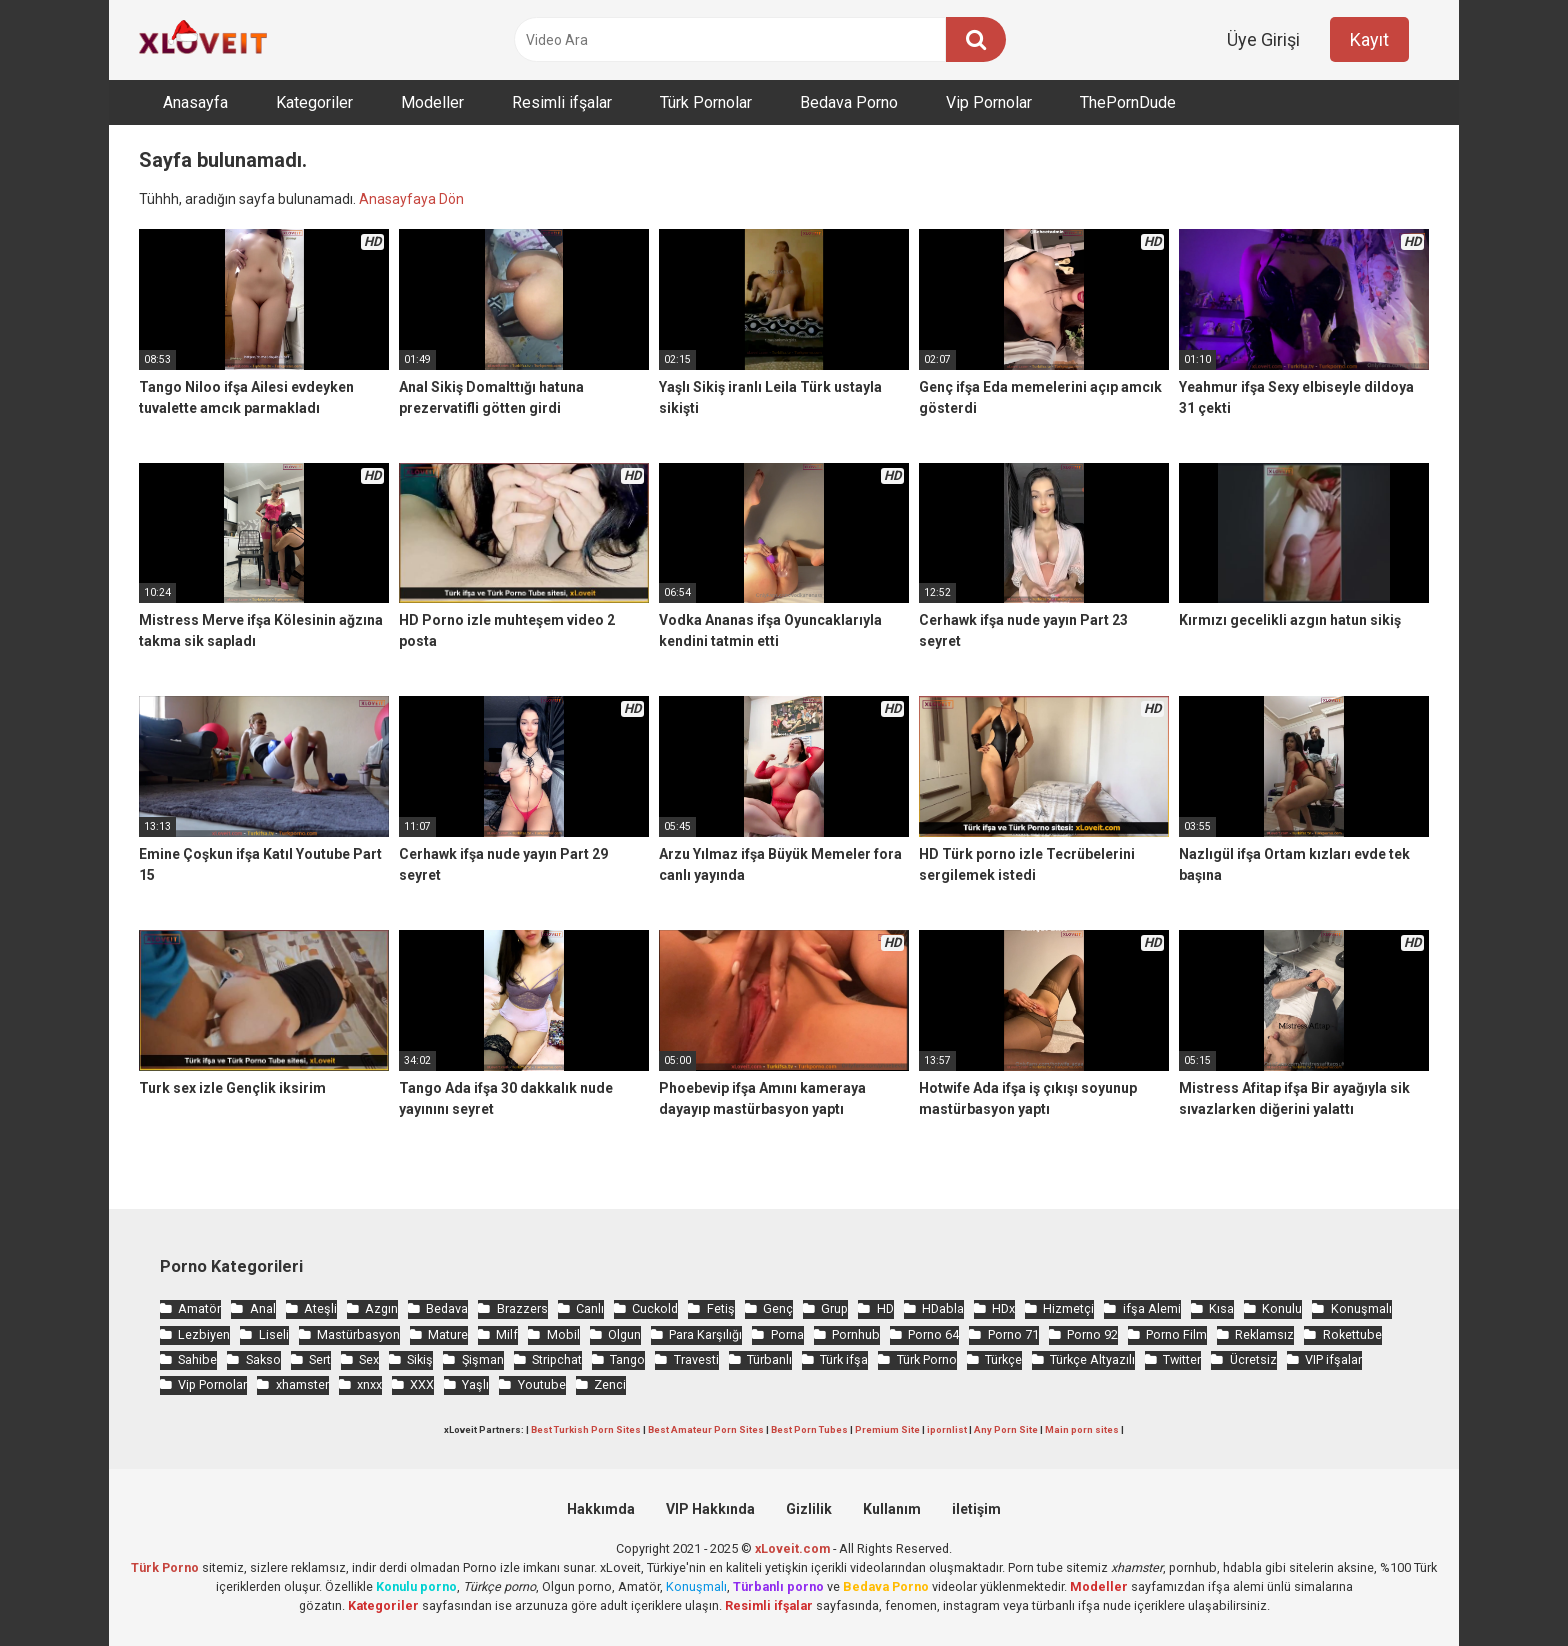 Image resolution: width=1568 pixels, height=1646 pixels. What do you see at coordinates (447, 1308) in the screenshot?
I see `Bedava` at bounding box center [447, 1308].